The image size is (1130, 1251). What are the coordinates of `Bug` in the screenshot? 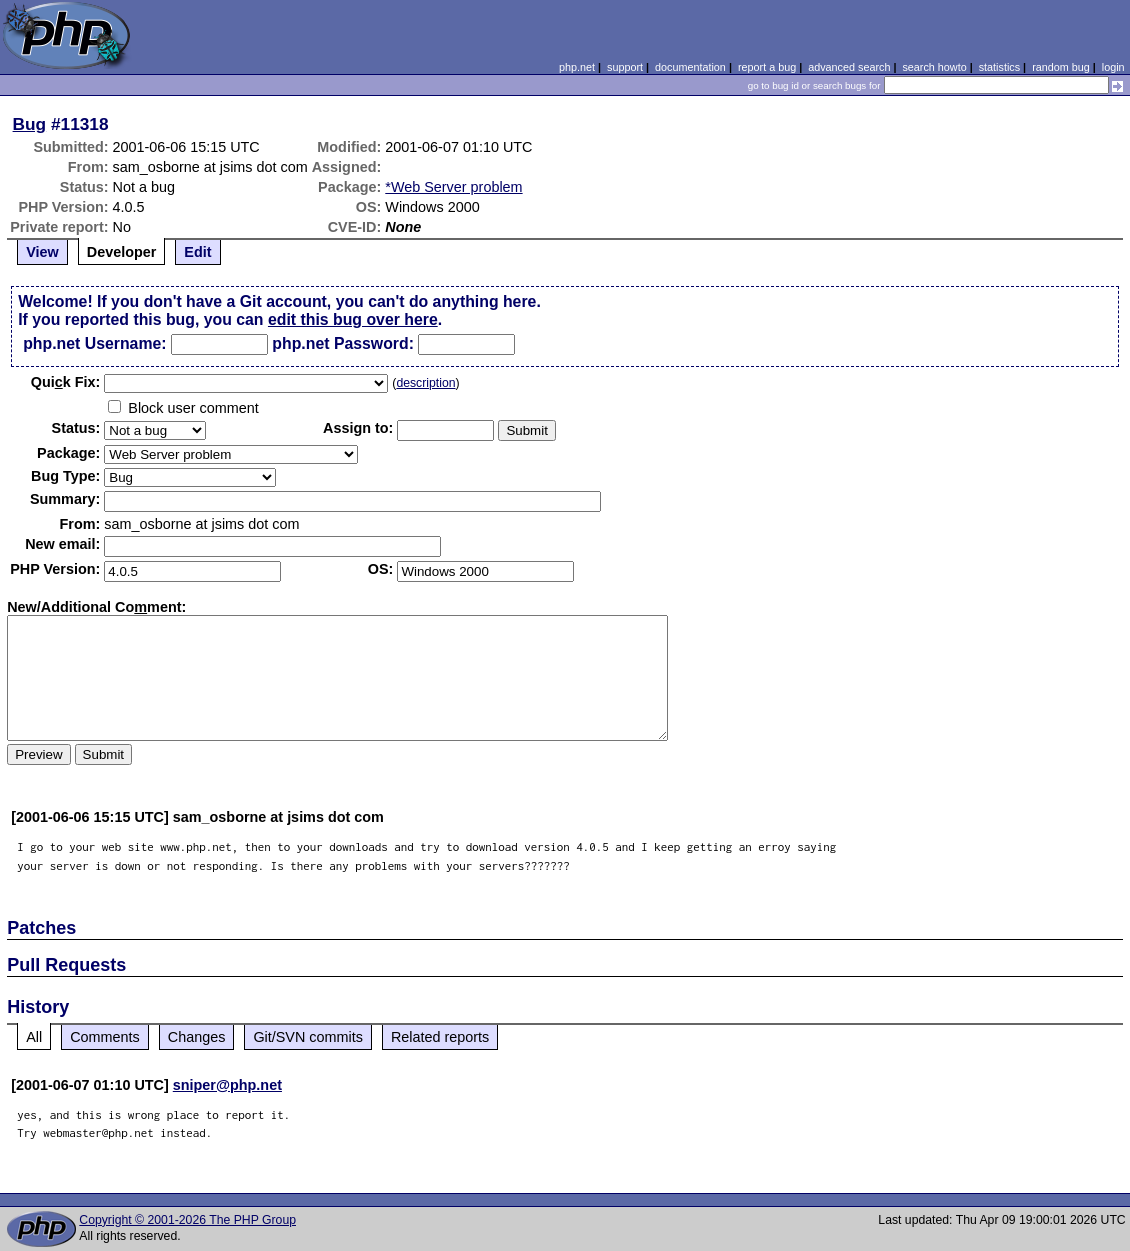 It's located at (30, 124).